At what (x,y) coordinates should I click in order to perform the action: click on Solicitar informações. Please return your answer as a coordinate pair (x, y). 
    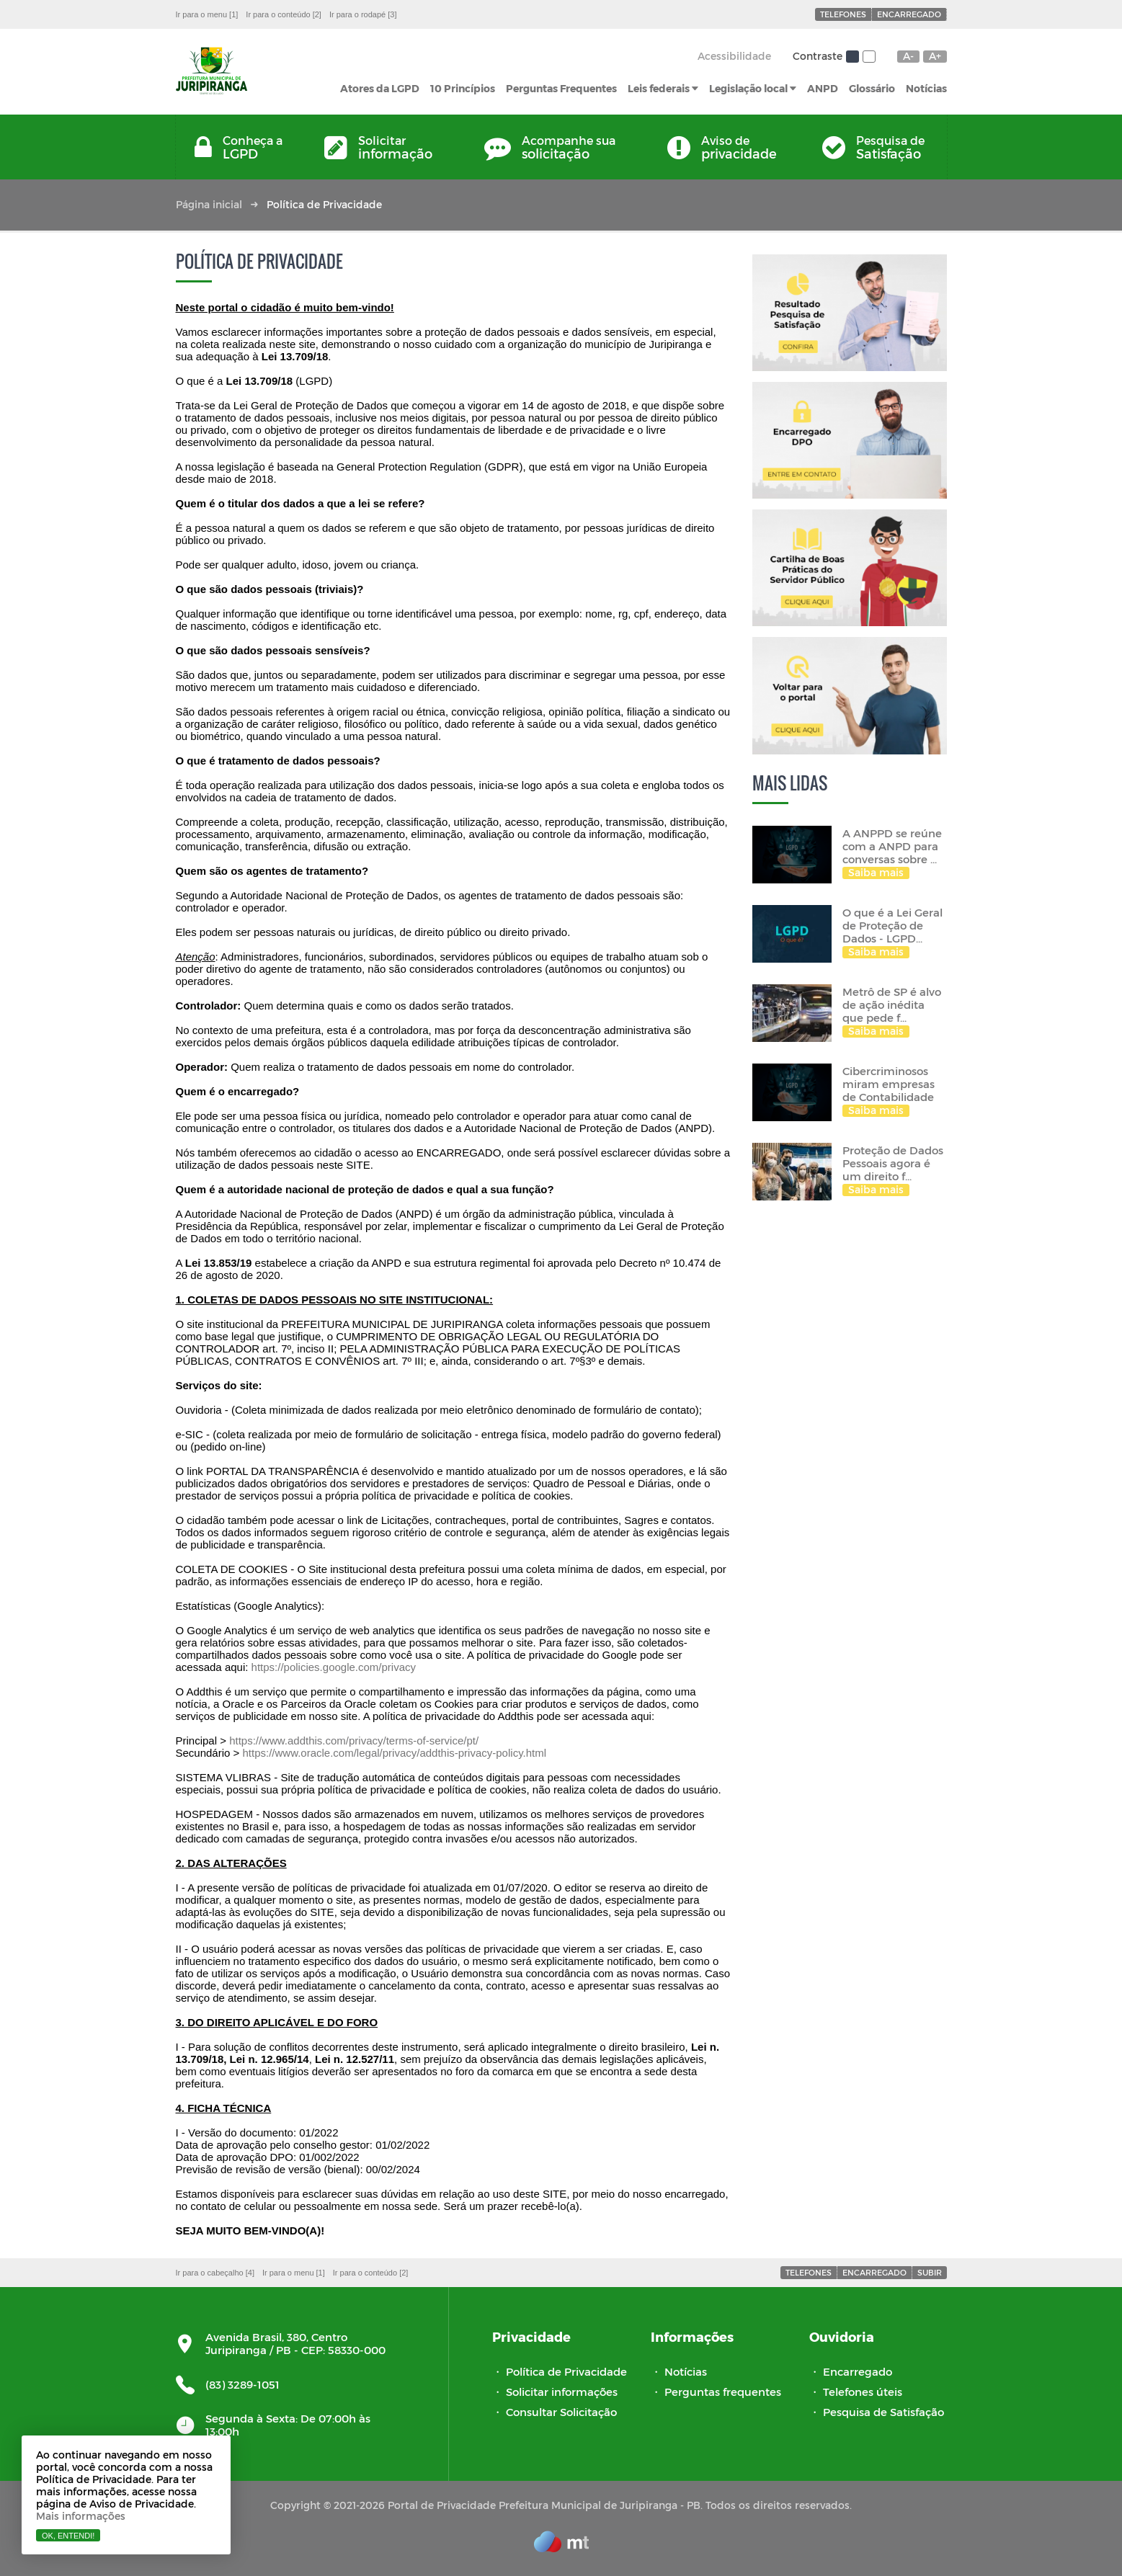
    Looking at the image, I should click on (562, 2391).